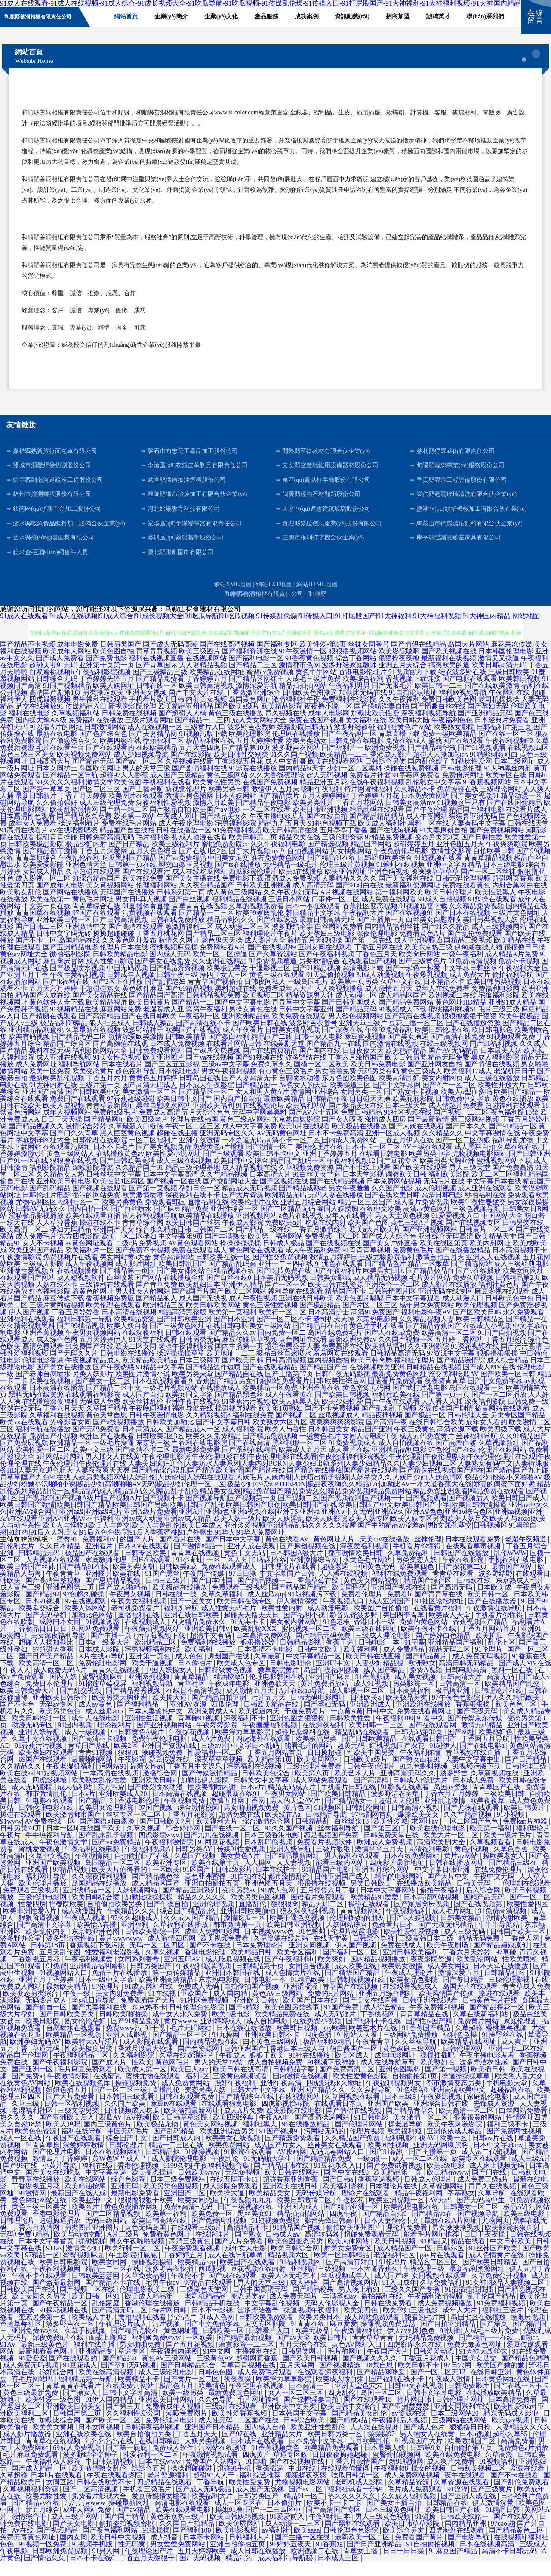 This screenshot has height=2576, width=551. Describe the element at coordinates (70, 968) in the screenshot. I see `微拍福利影院` at that location.